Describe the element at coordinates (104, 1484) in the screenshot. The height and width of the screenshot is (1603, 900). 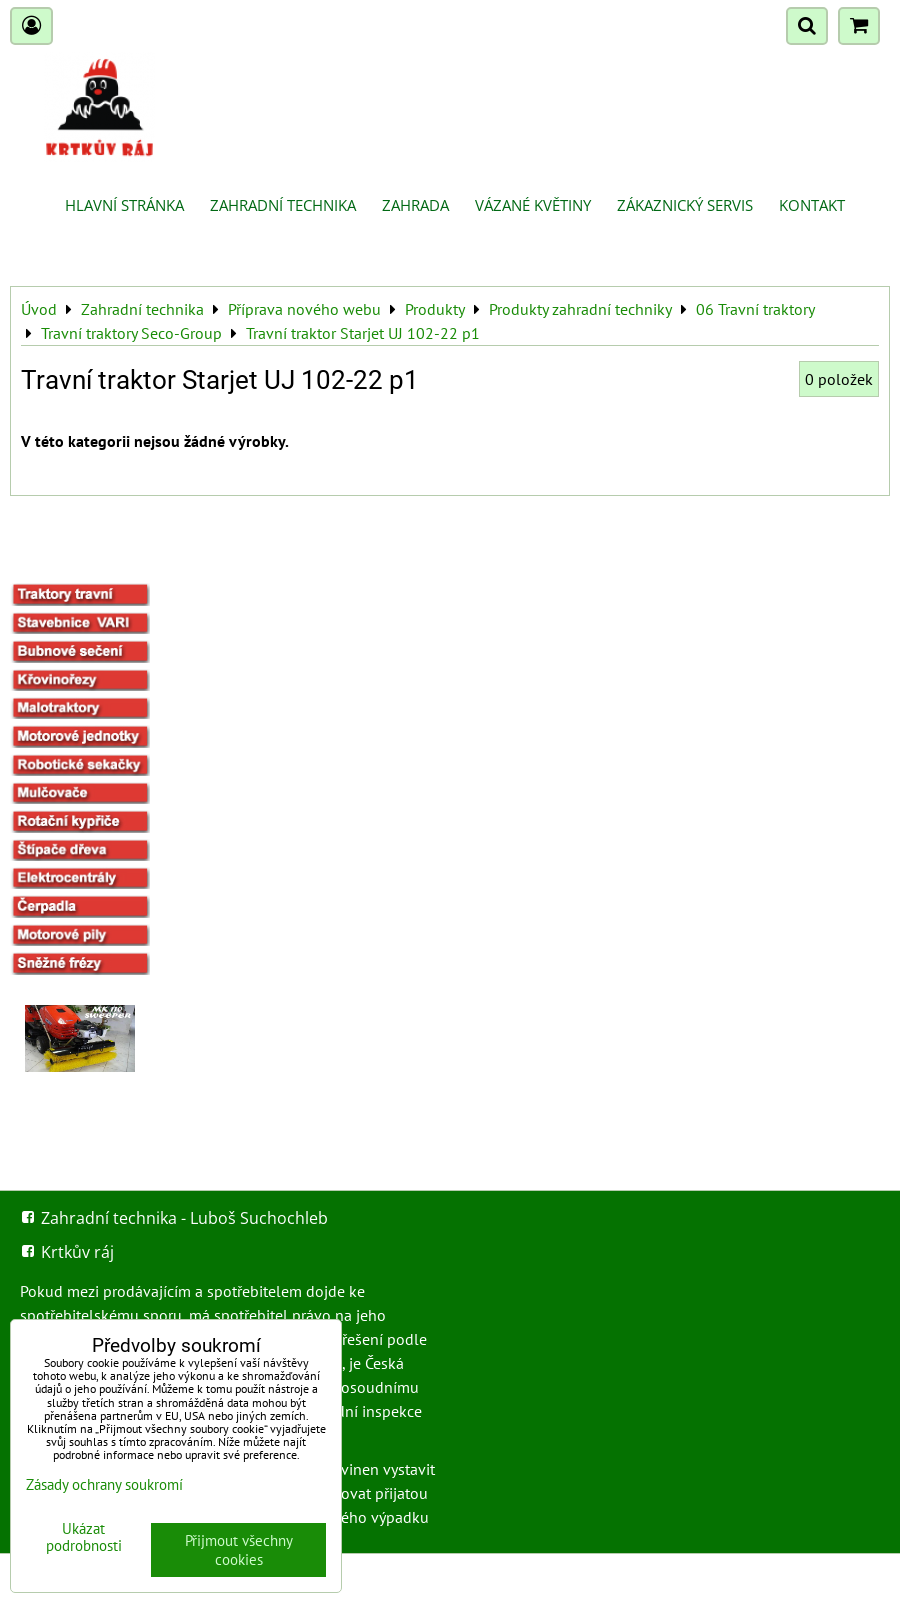
I see `Zásady ochrany soukromí` at that location.